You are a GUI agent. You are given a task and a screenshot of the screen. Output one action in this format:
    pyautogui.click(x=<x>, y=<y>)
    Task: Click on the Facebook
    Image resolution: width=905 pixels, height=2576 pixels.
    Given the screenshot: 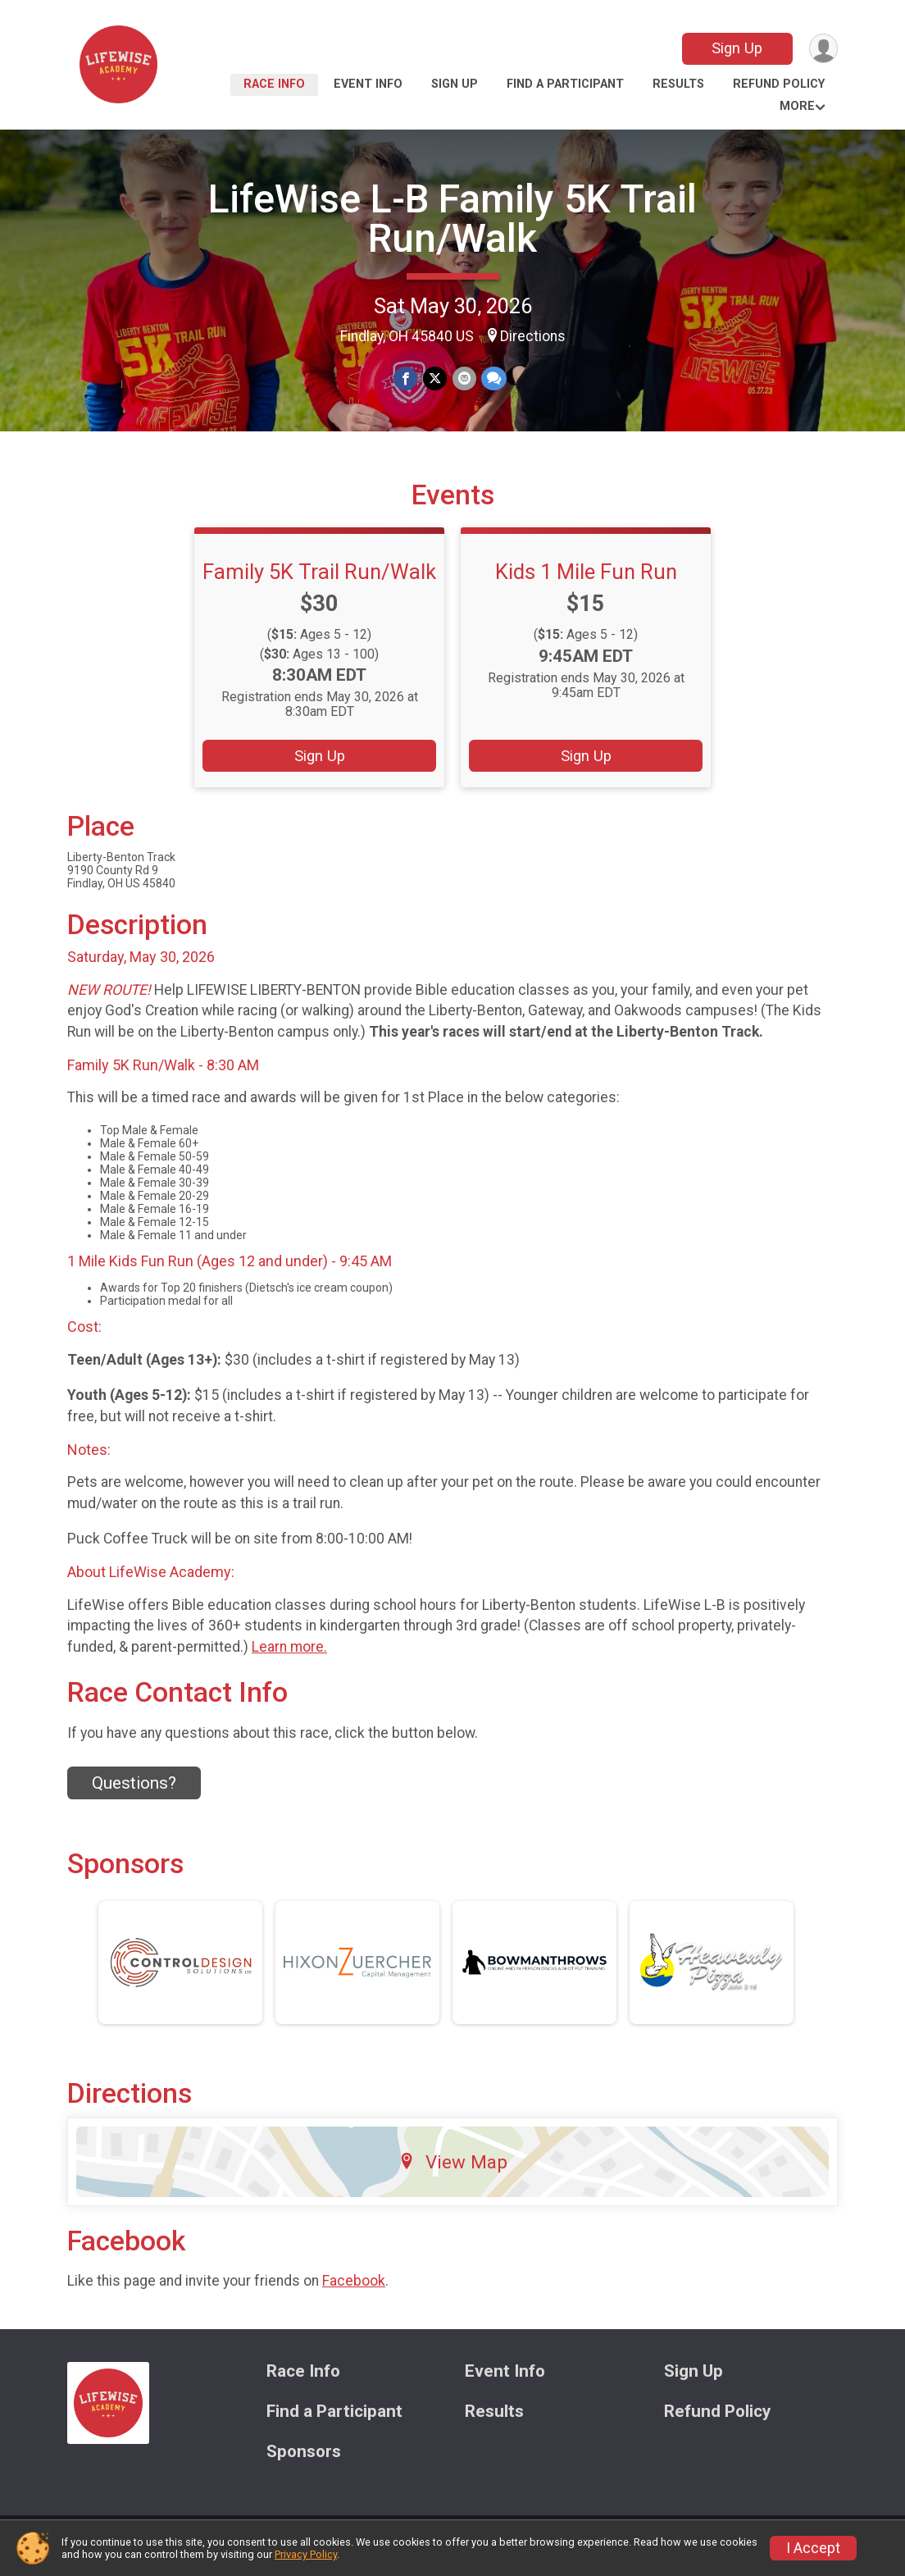 What is the action you would take?
    pyautogui.click(x=353, y=2290)
    